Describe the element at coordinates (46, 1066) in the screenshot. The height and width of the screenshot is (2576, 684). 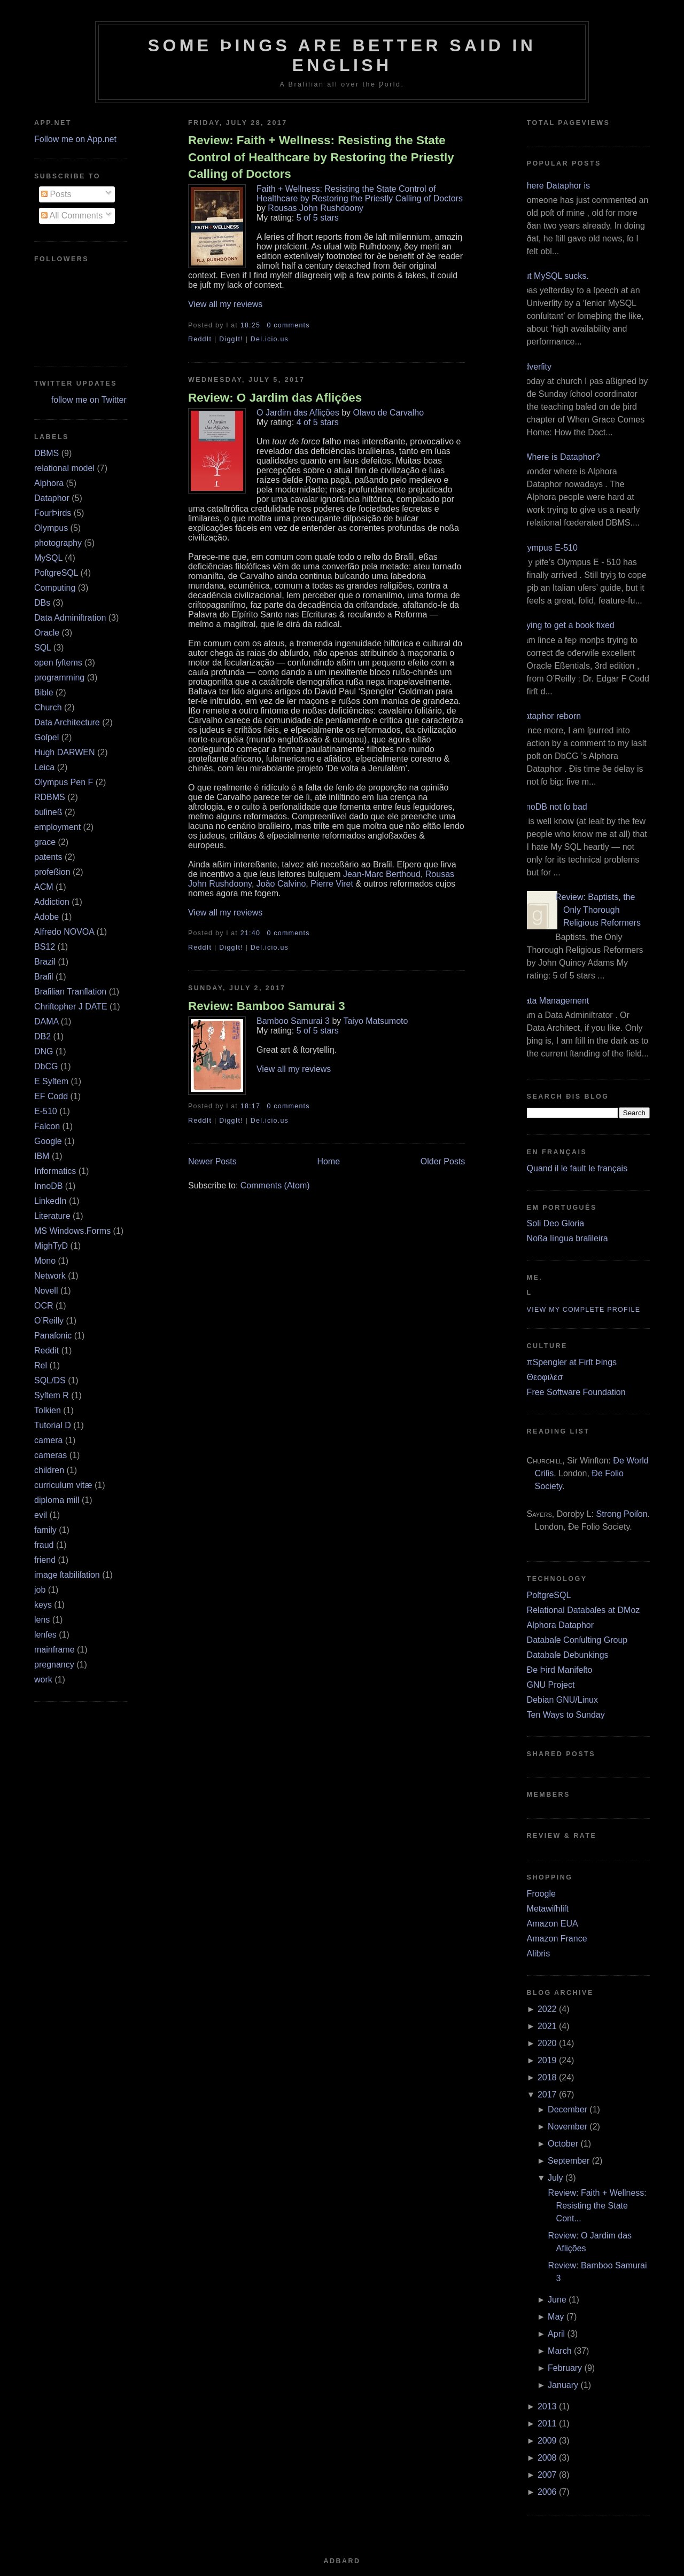
I see `DbCG` at that location.